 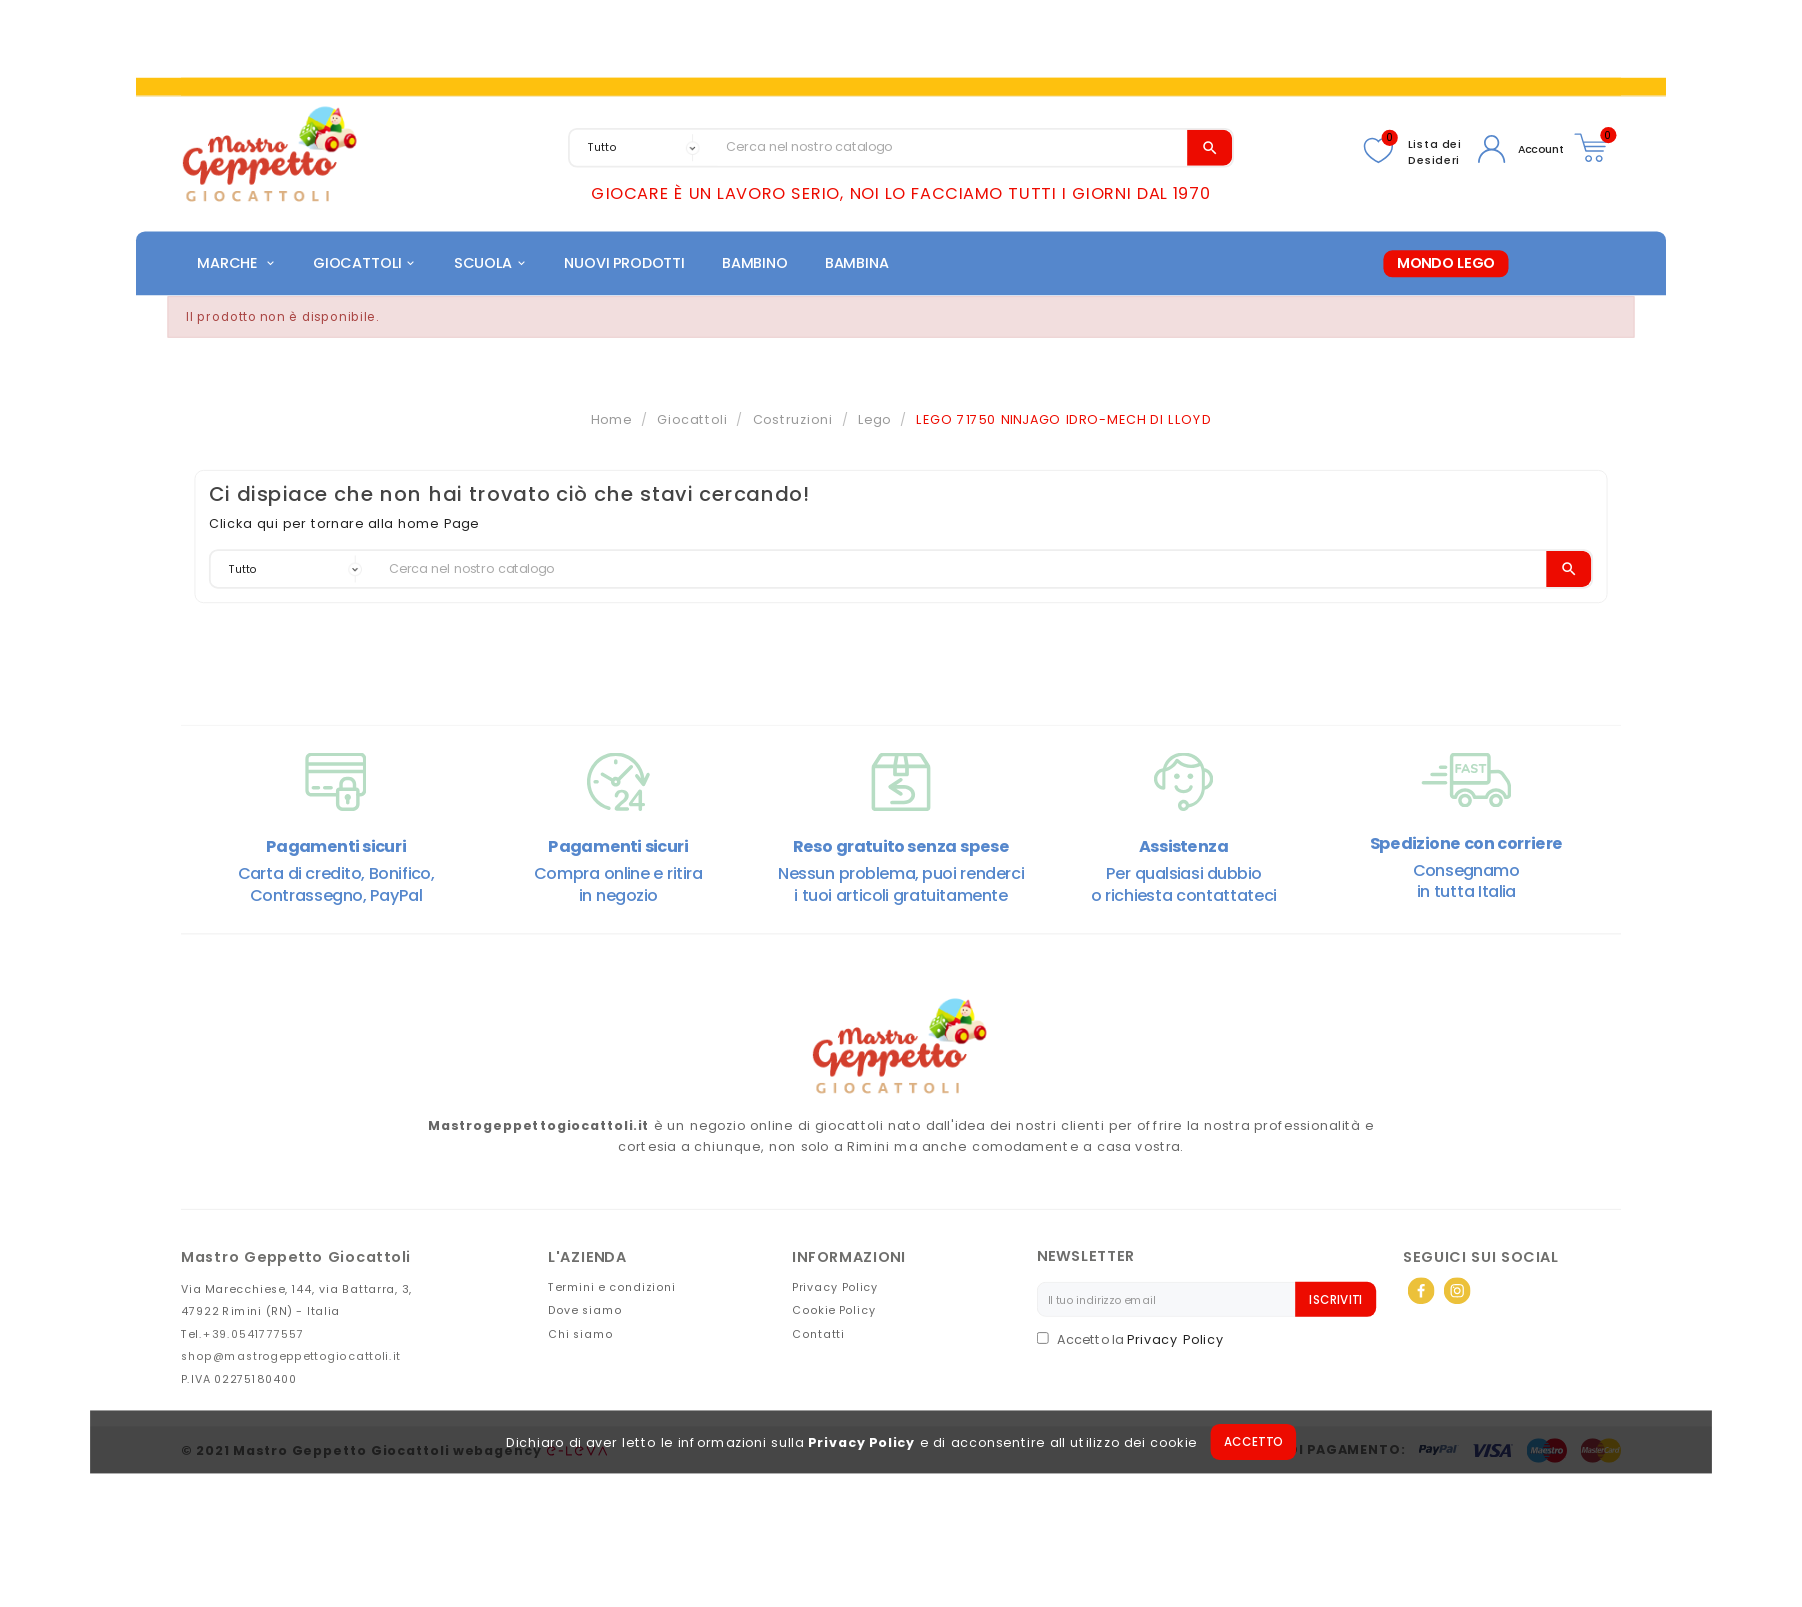 What do you see at coordinates (612, 1290) in the screenshot?
I see `Termini e condizioni` at bounding box center [612, 1290].